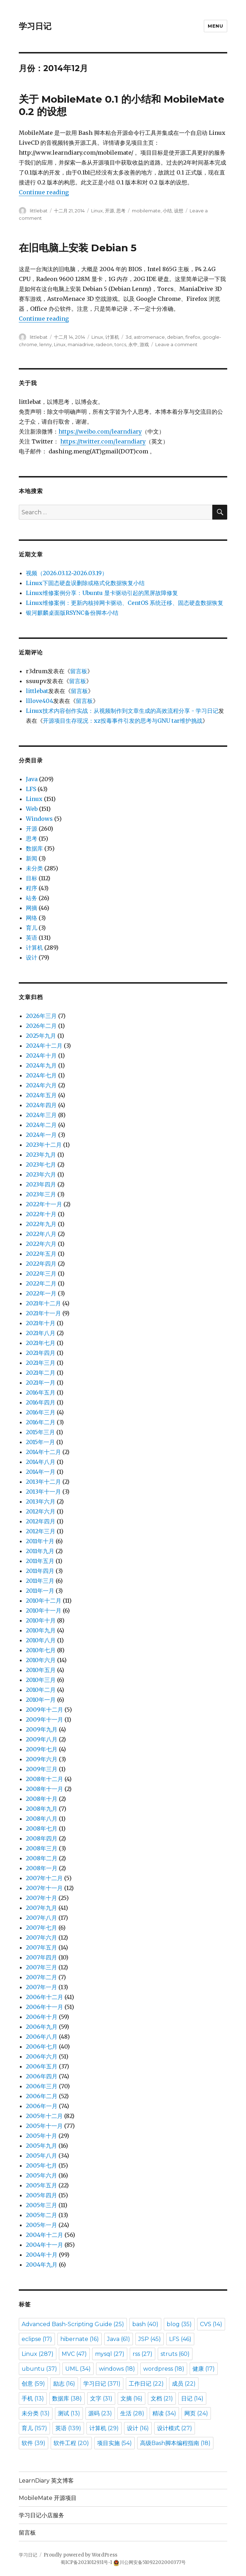 This screenshot has height=2576, width=246. Describe the element at coordinates (68, 2428) in the screenshot. I see `英语 [英语 (139 items)]` at that location.